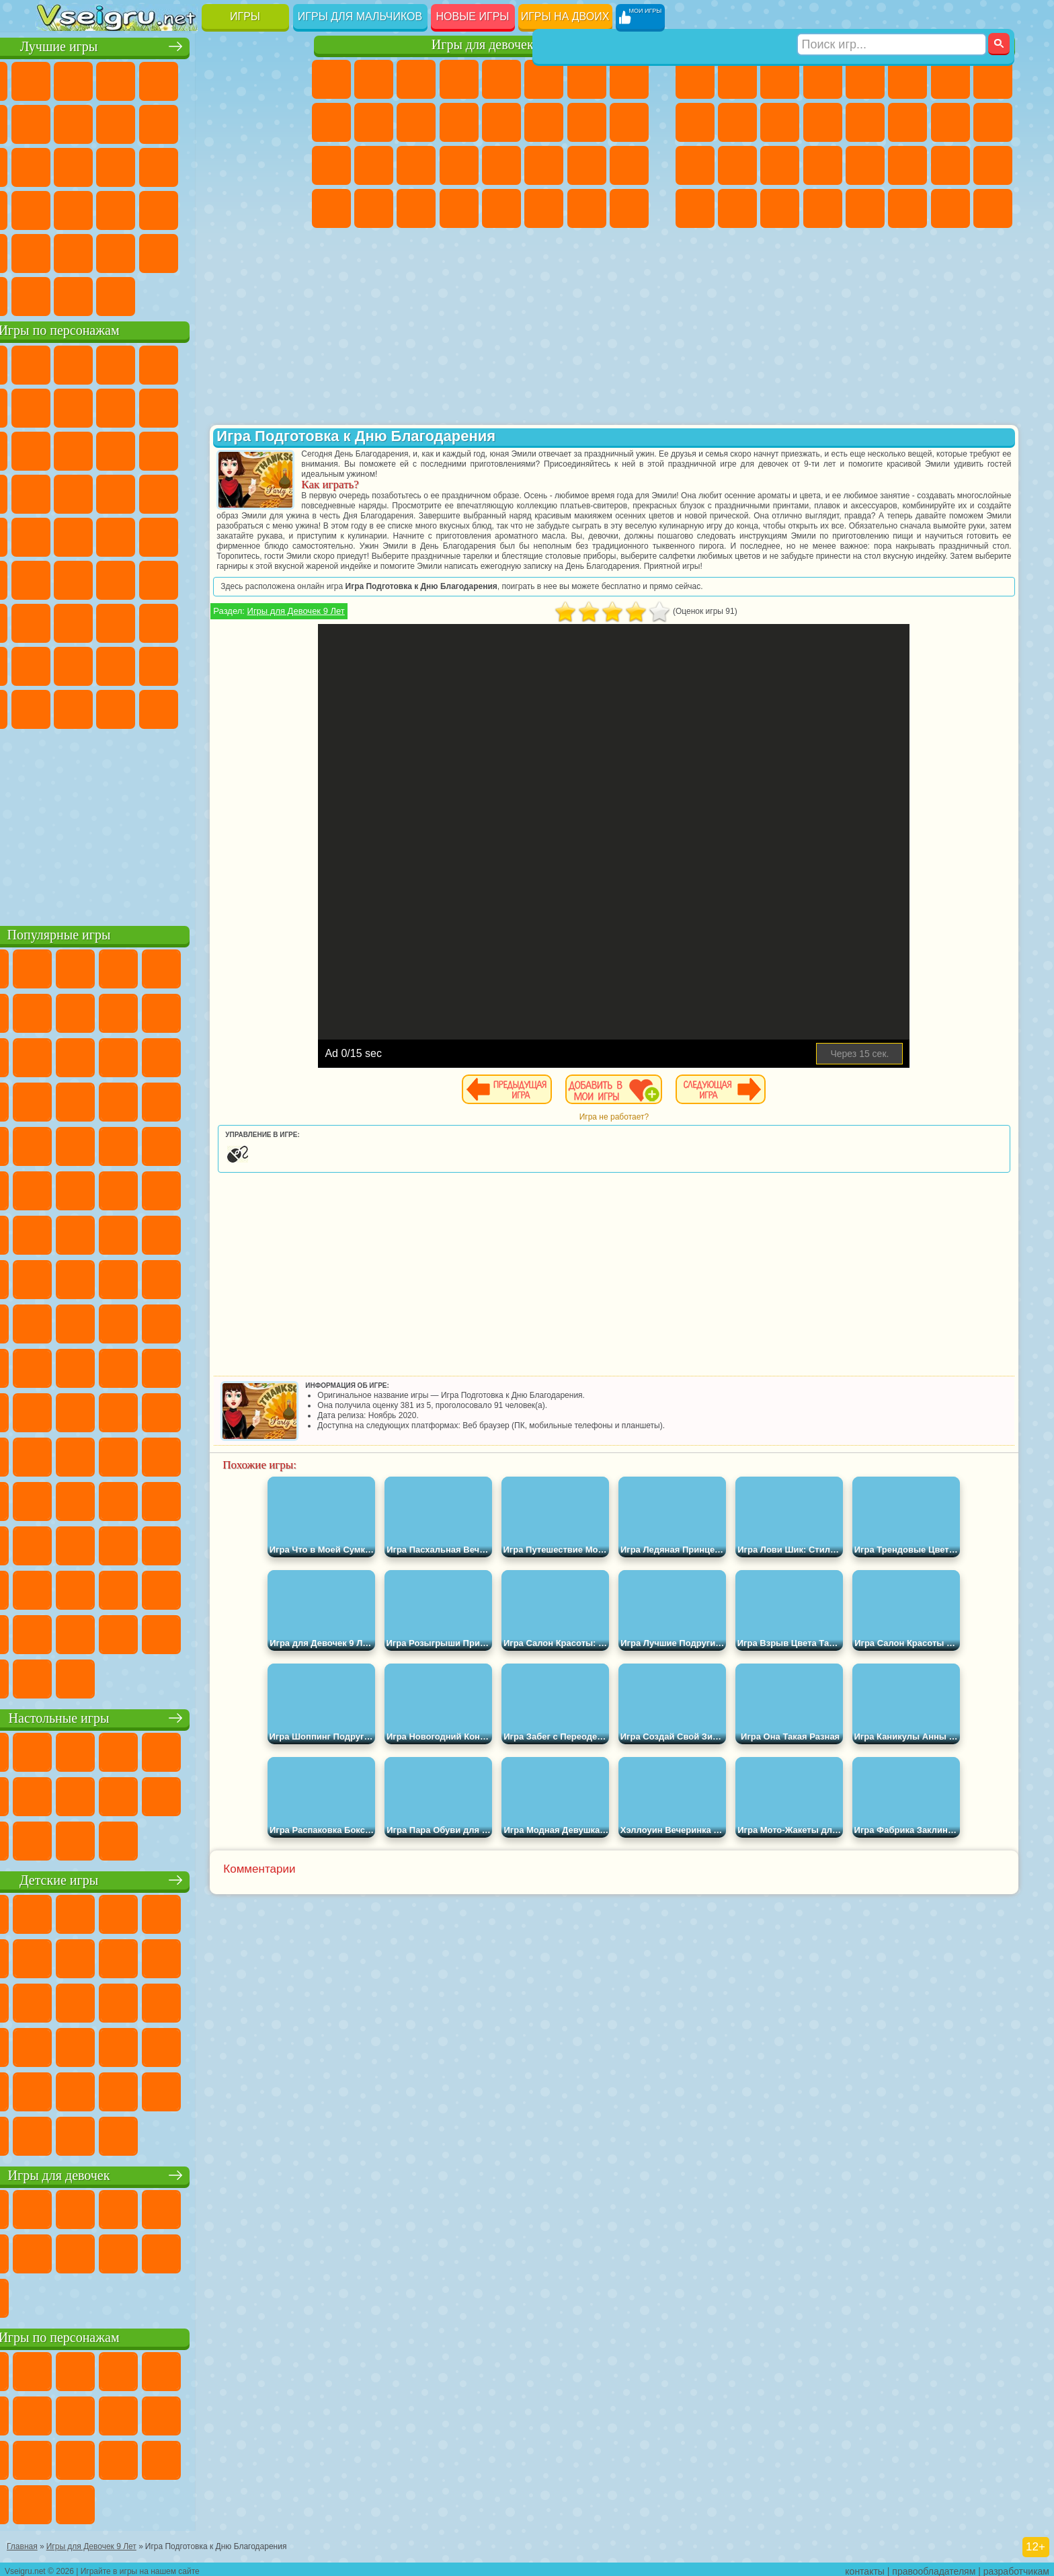 Image resolution: width=1054 pixels, height=2576 pixels. Describe the element at coordinates (269, 578) in the screenshot. I see `Игра в Кальмара` at that location.